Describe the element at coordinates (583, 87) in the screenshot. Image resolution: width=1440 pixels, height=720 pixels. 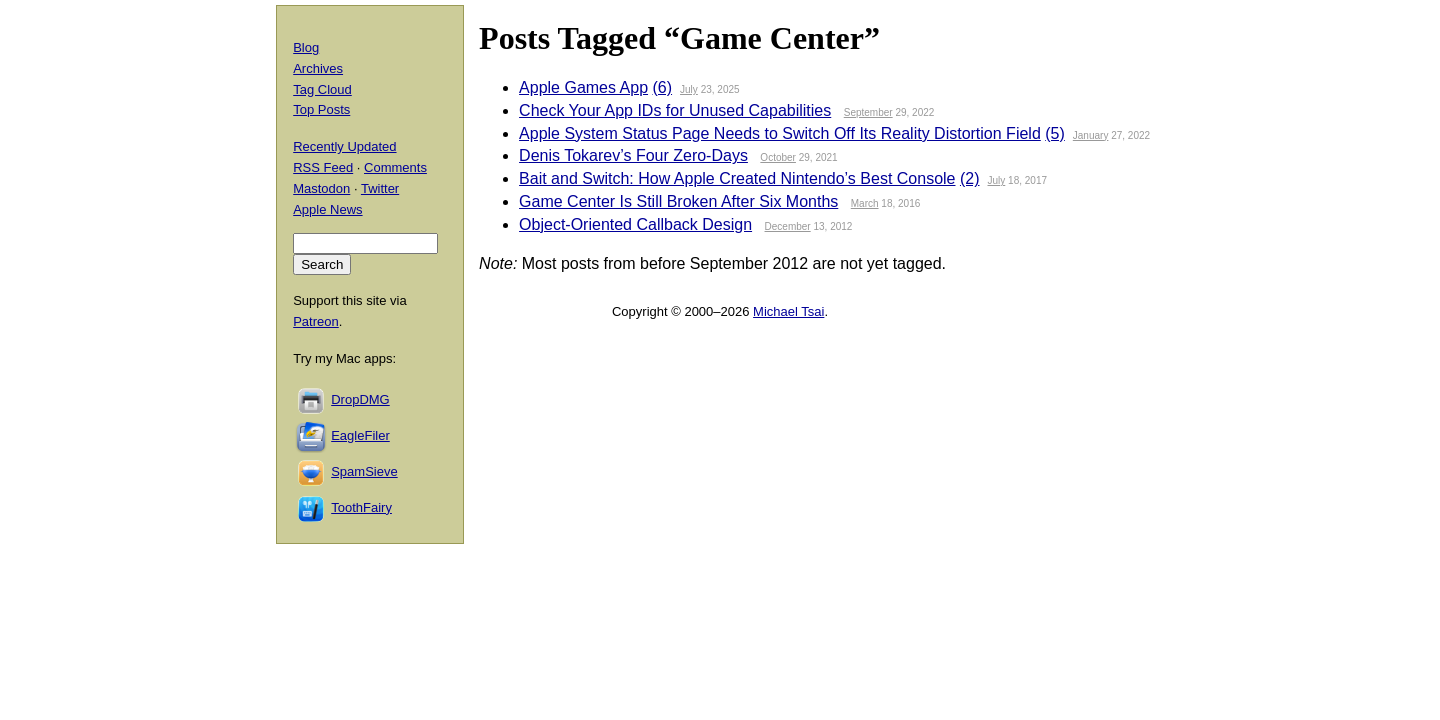
I see `Apple Games App` at that location.